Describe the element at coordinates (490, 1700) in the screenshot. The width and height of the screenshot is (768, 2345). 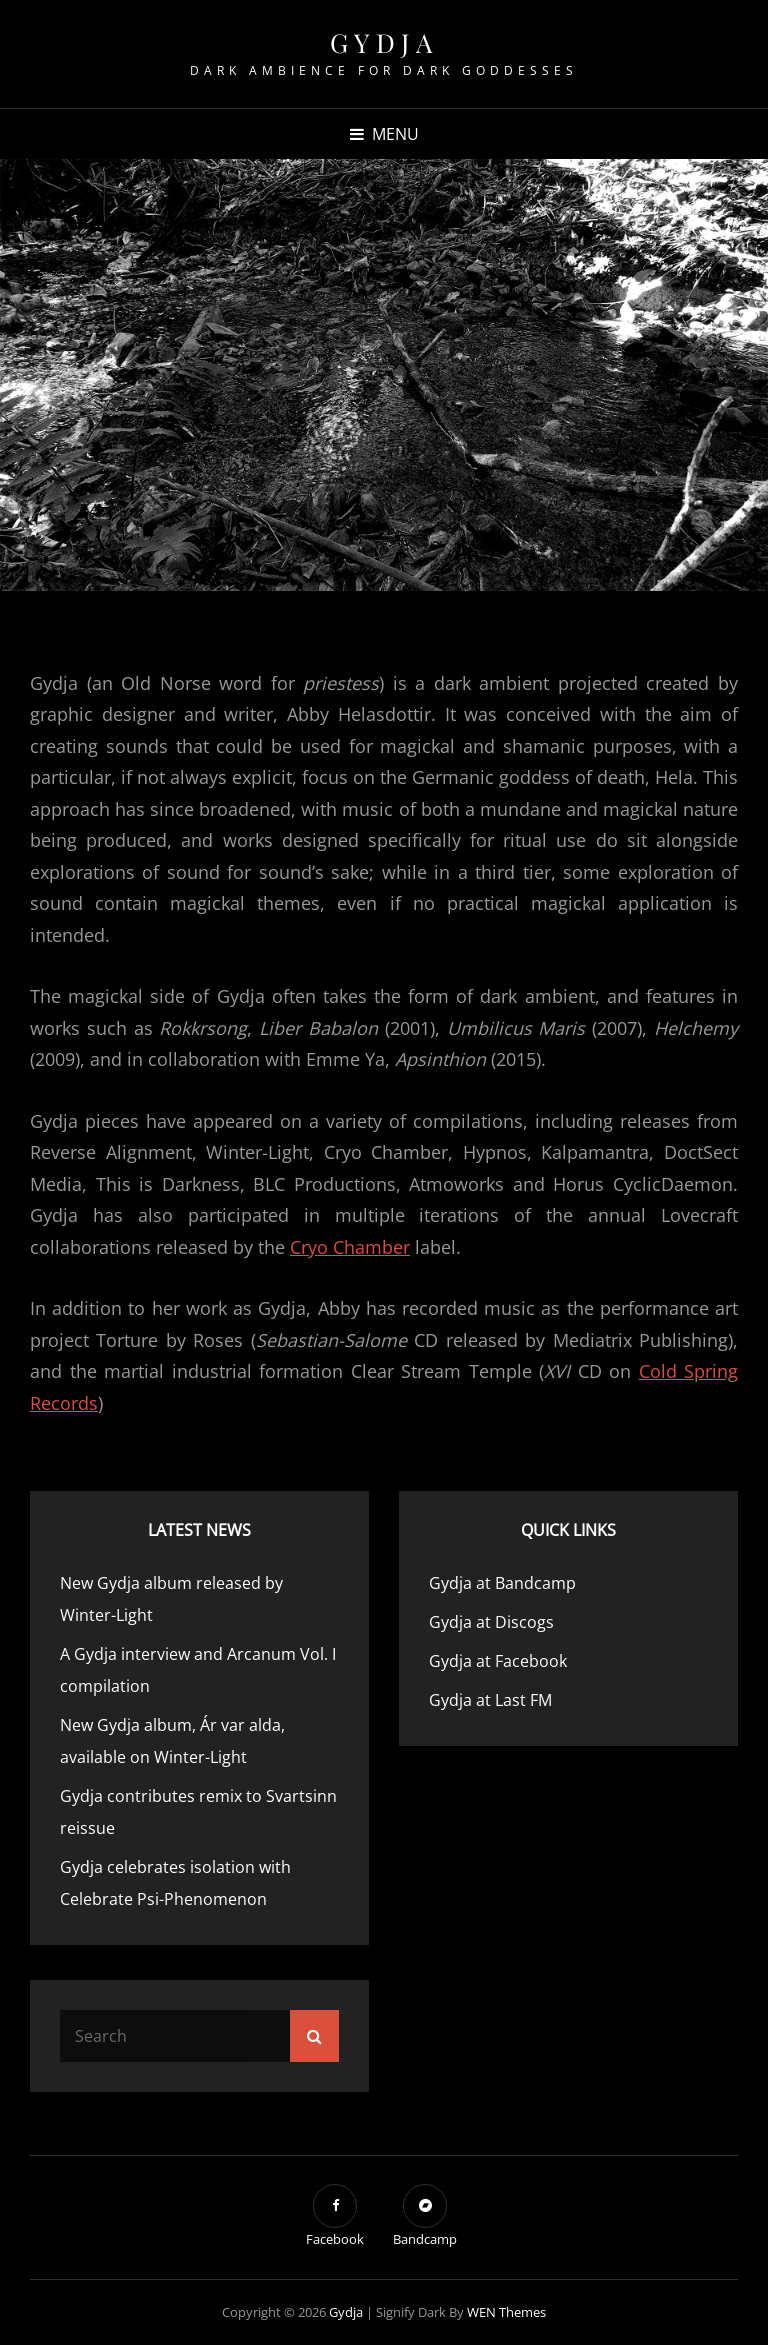
I see `Gydja at Last FM` at that location.